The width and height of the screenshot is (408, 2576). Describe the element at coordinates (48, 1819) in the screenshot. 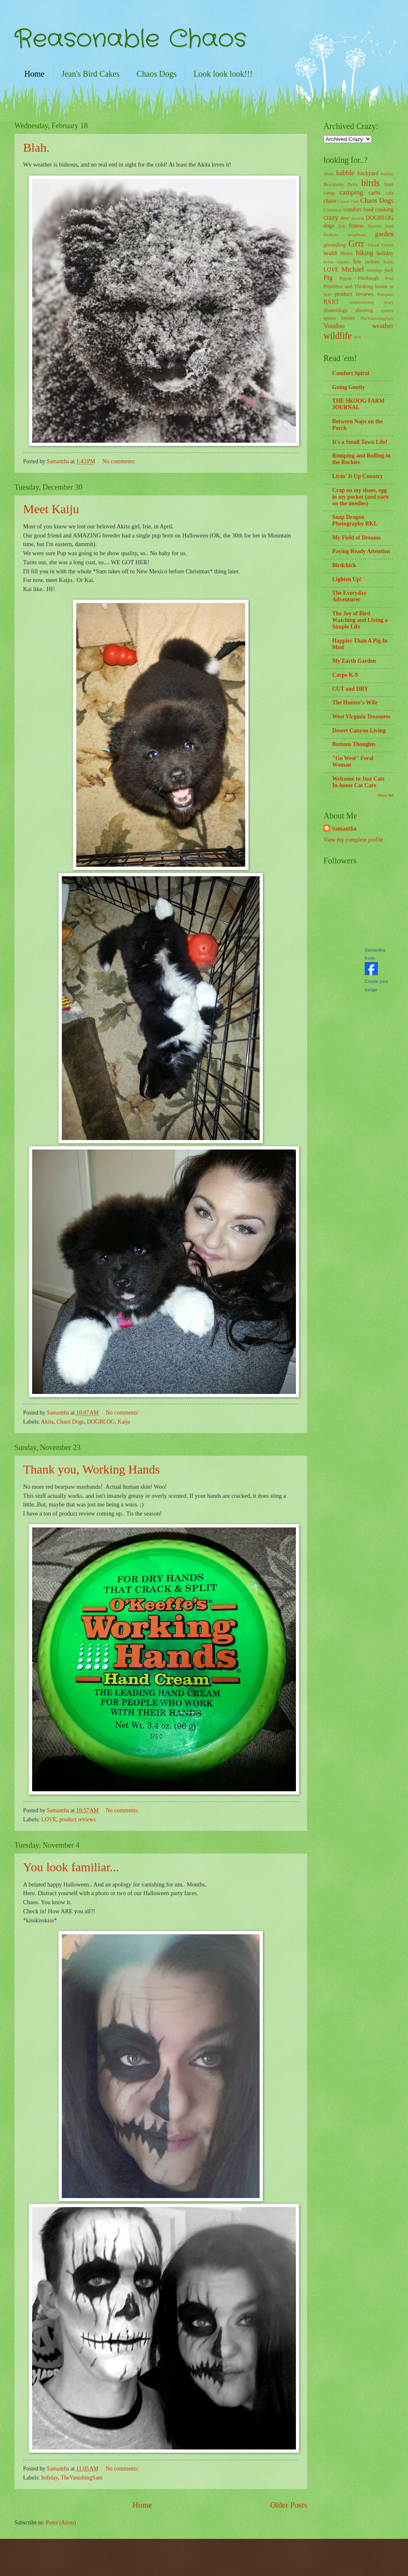

I see `LOVE` at that location.